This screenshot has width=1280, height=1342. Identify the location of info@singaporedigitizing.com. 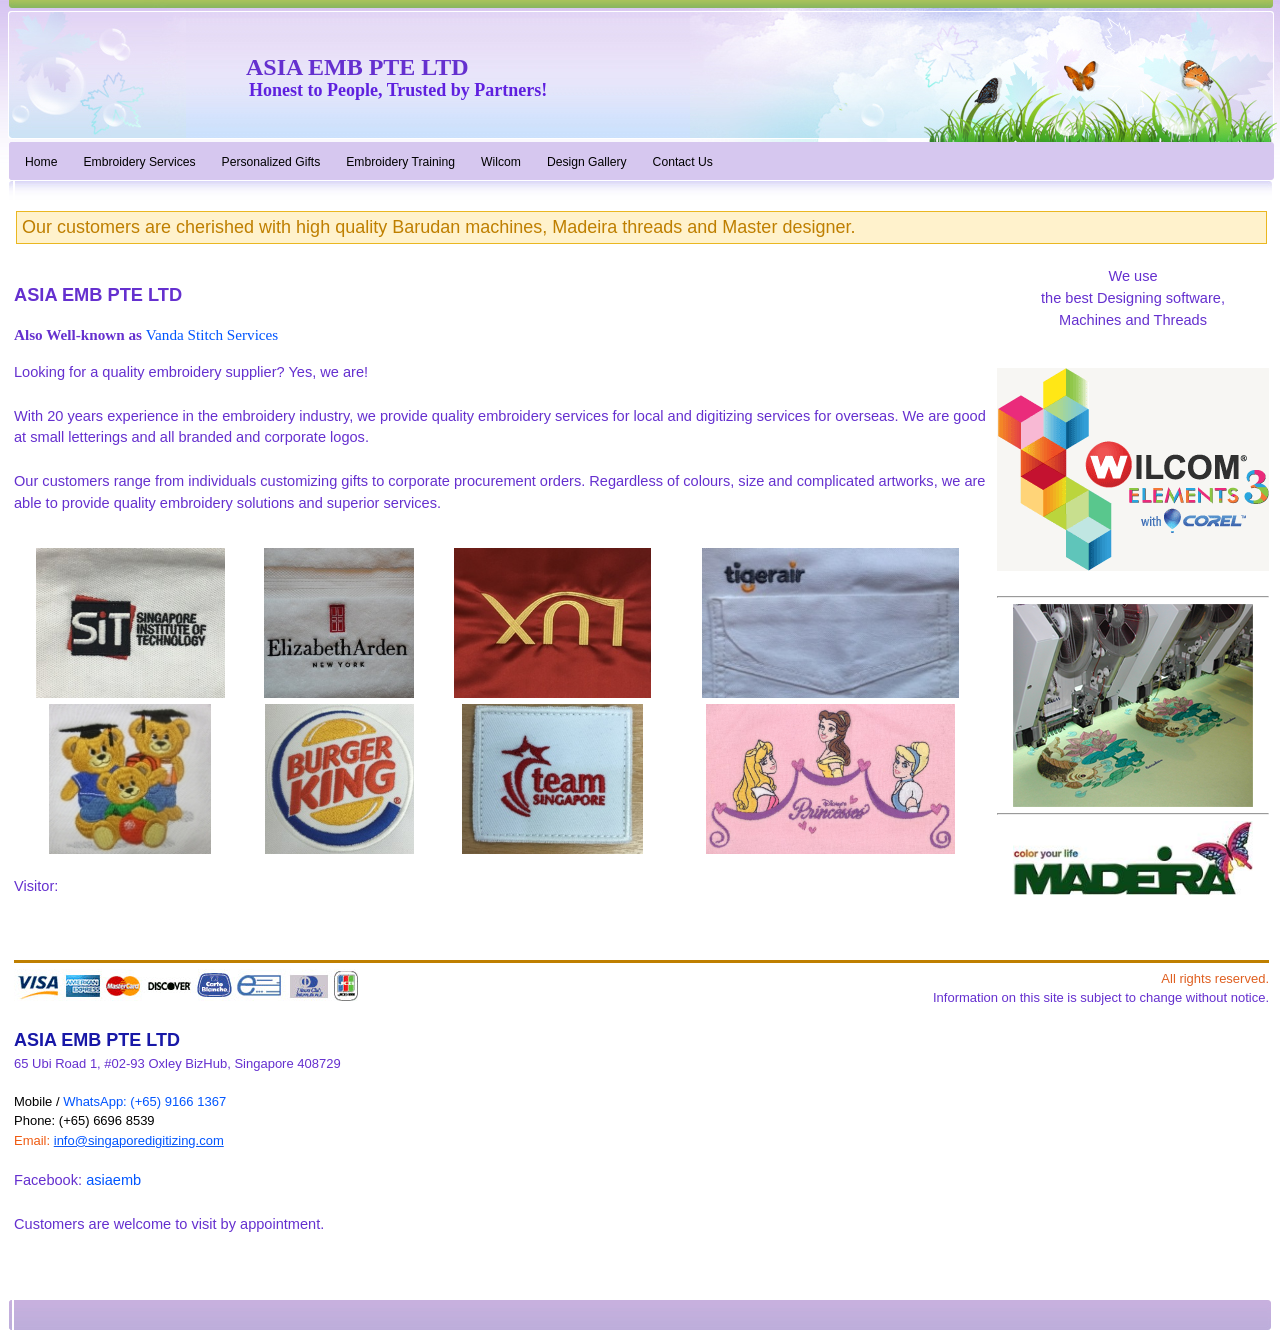
(139, 1140).